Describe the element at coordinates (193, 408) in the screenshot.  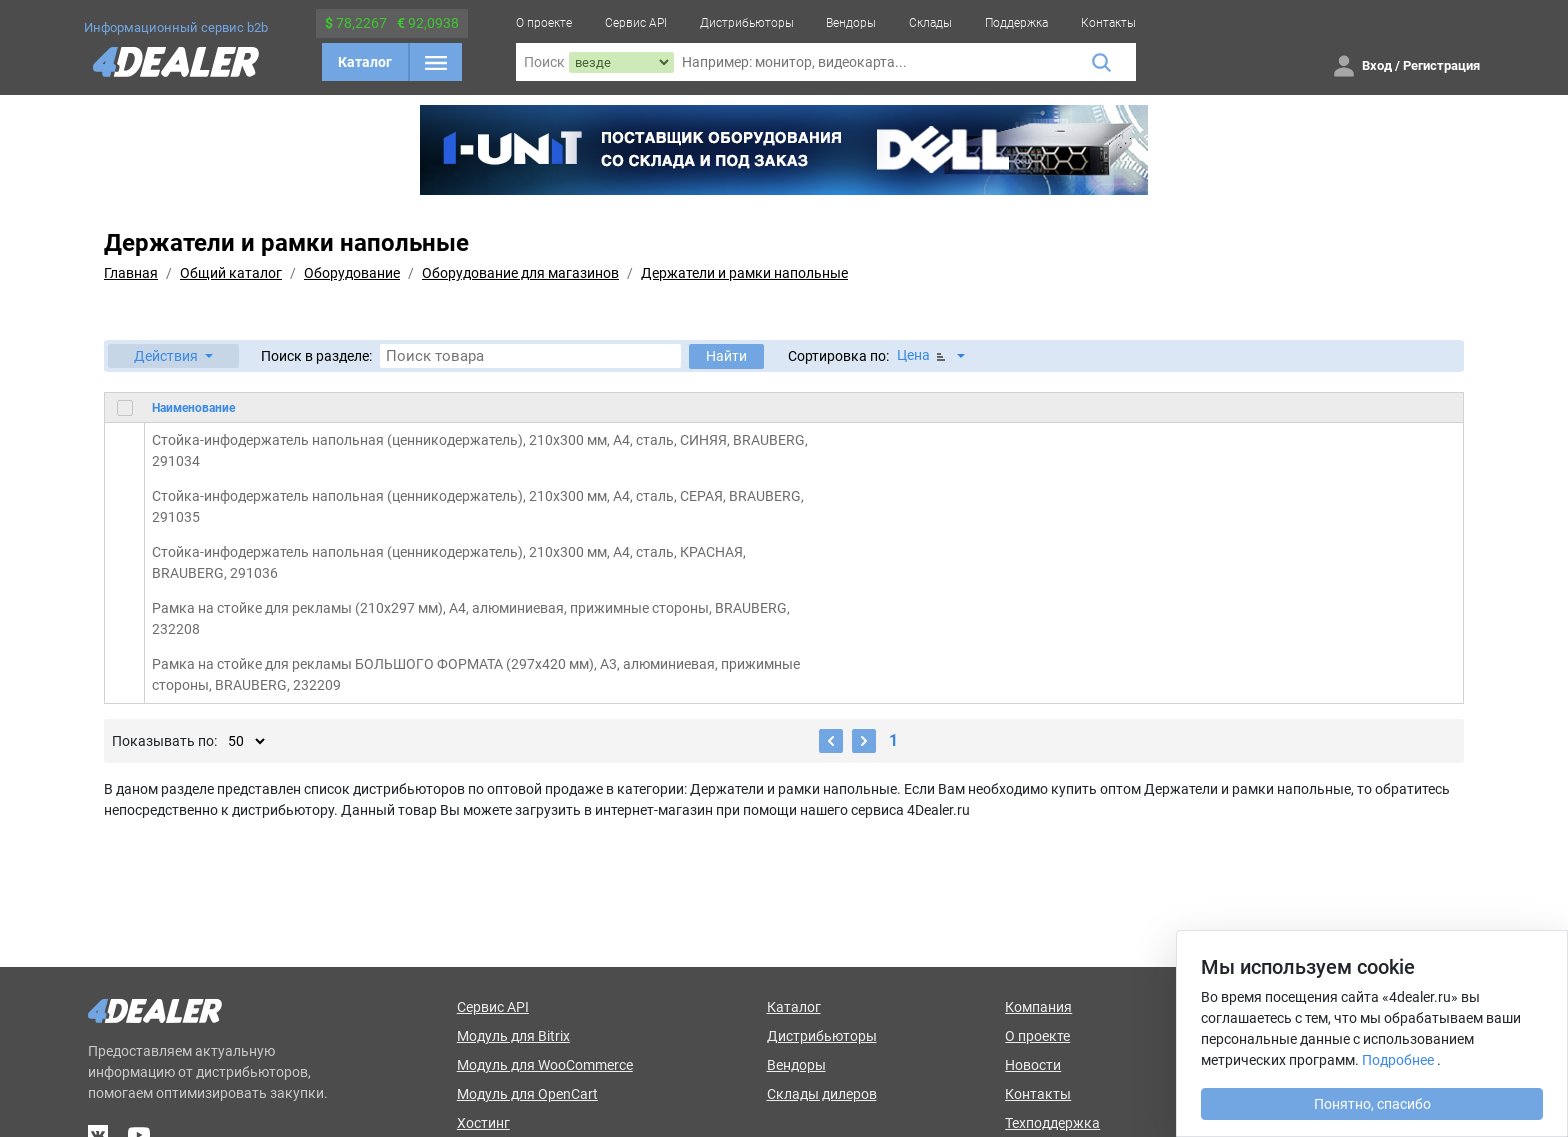
I see `Наименование` at that location.